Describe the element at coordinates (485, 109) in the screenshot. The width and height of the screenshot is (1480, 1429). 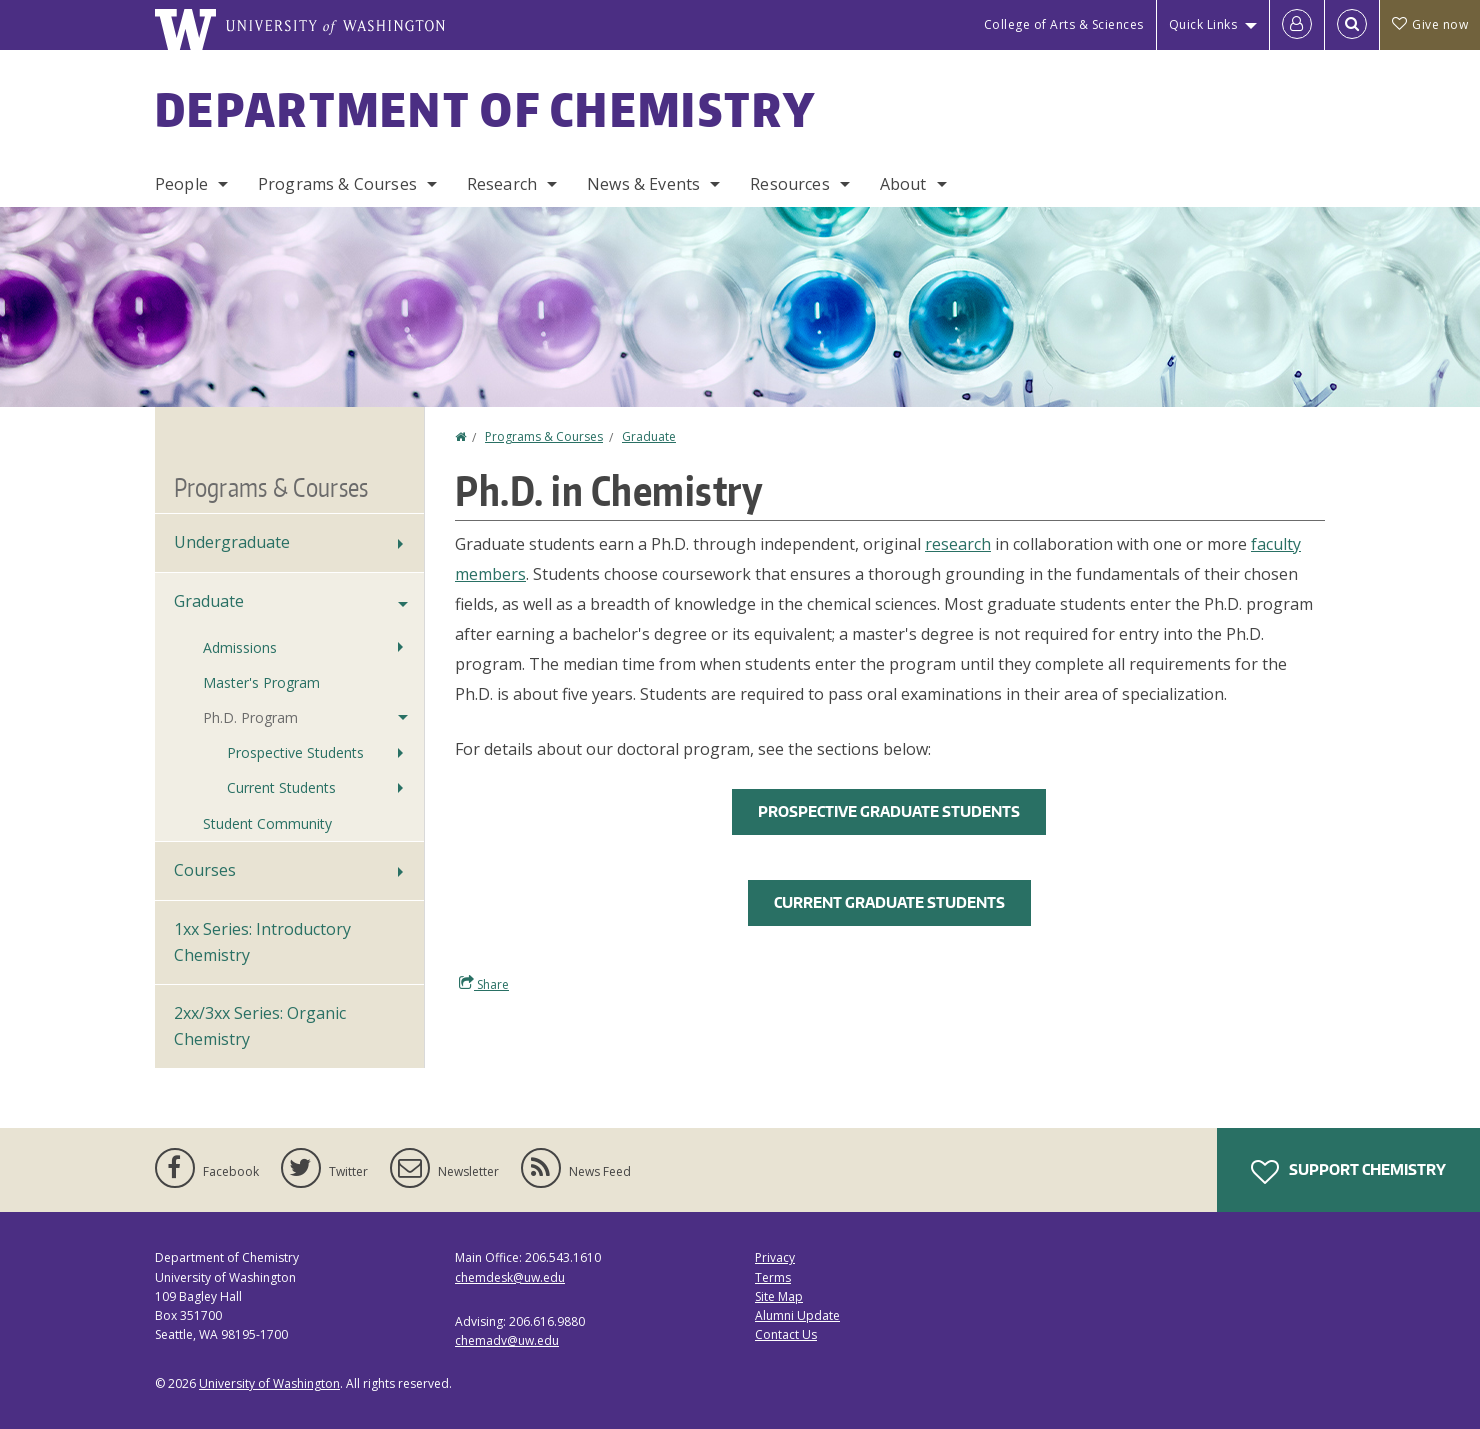
I see `Department of Chemistry` at that location.